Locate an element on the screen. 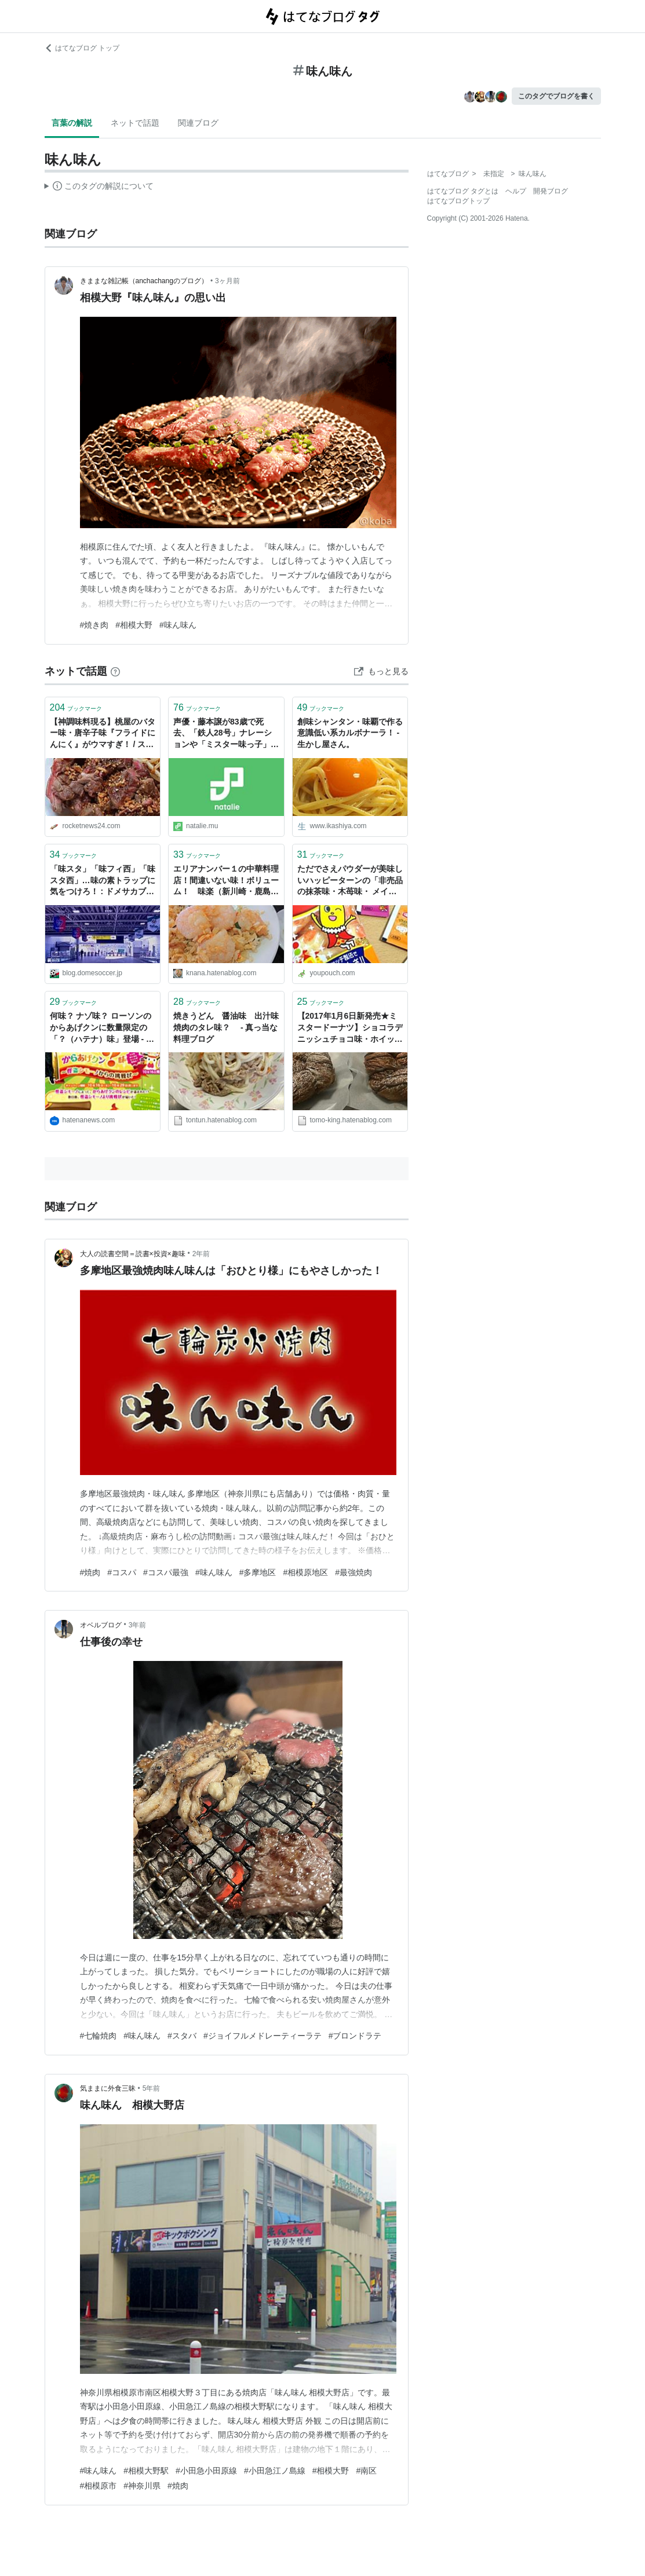  #焼肉 is located at coordinates (90, 1572).